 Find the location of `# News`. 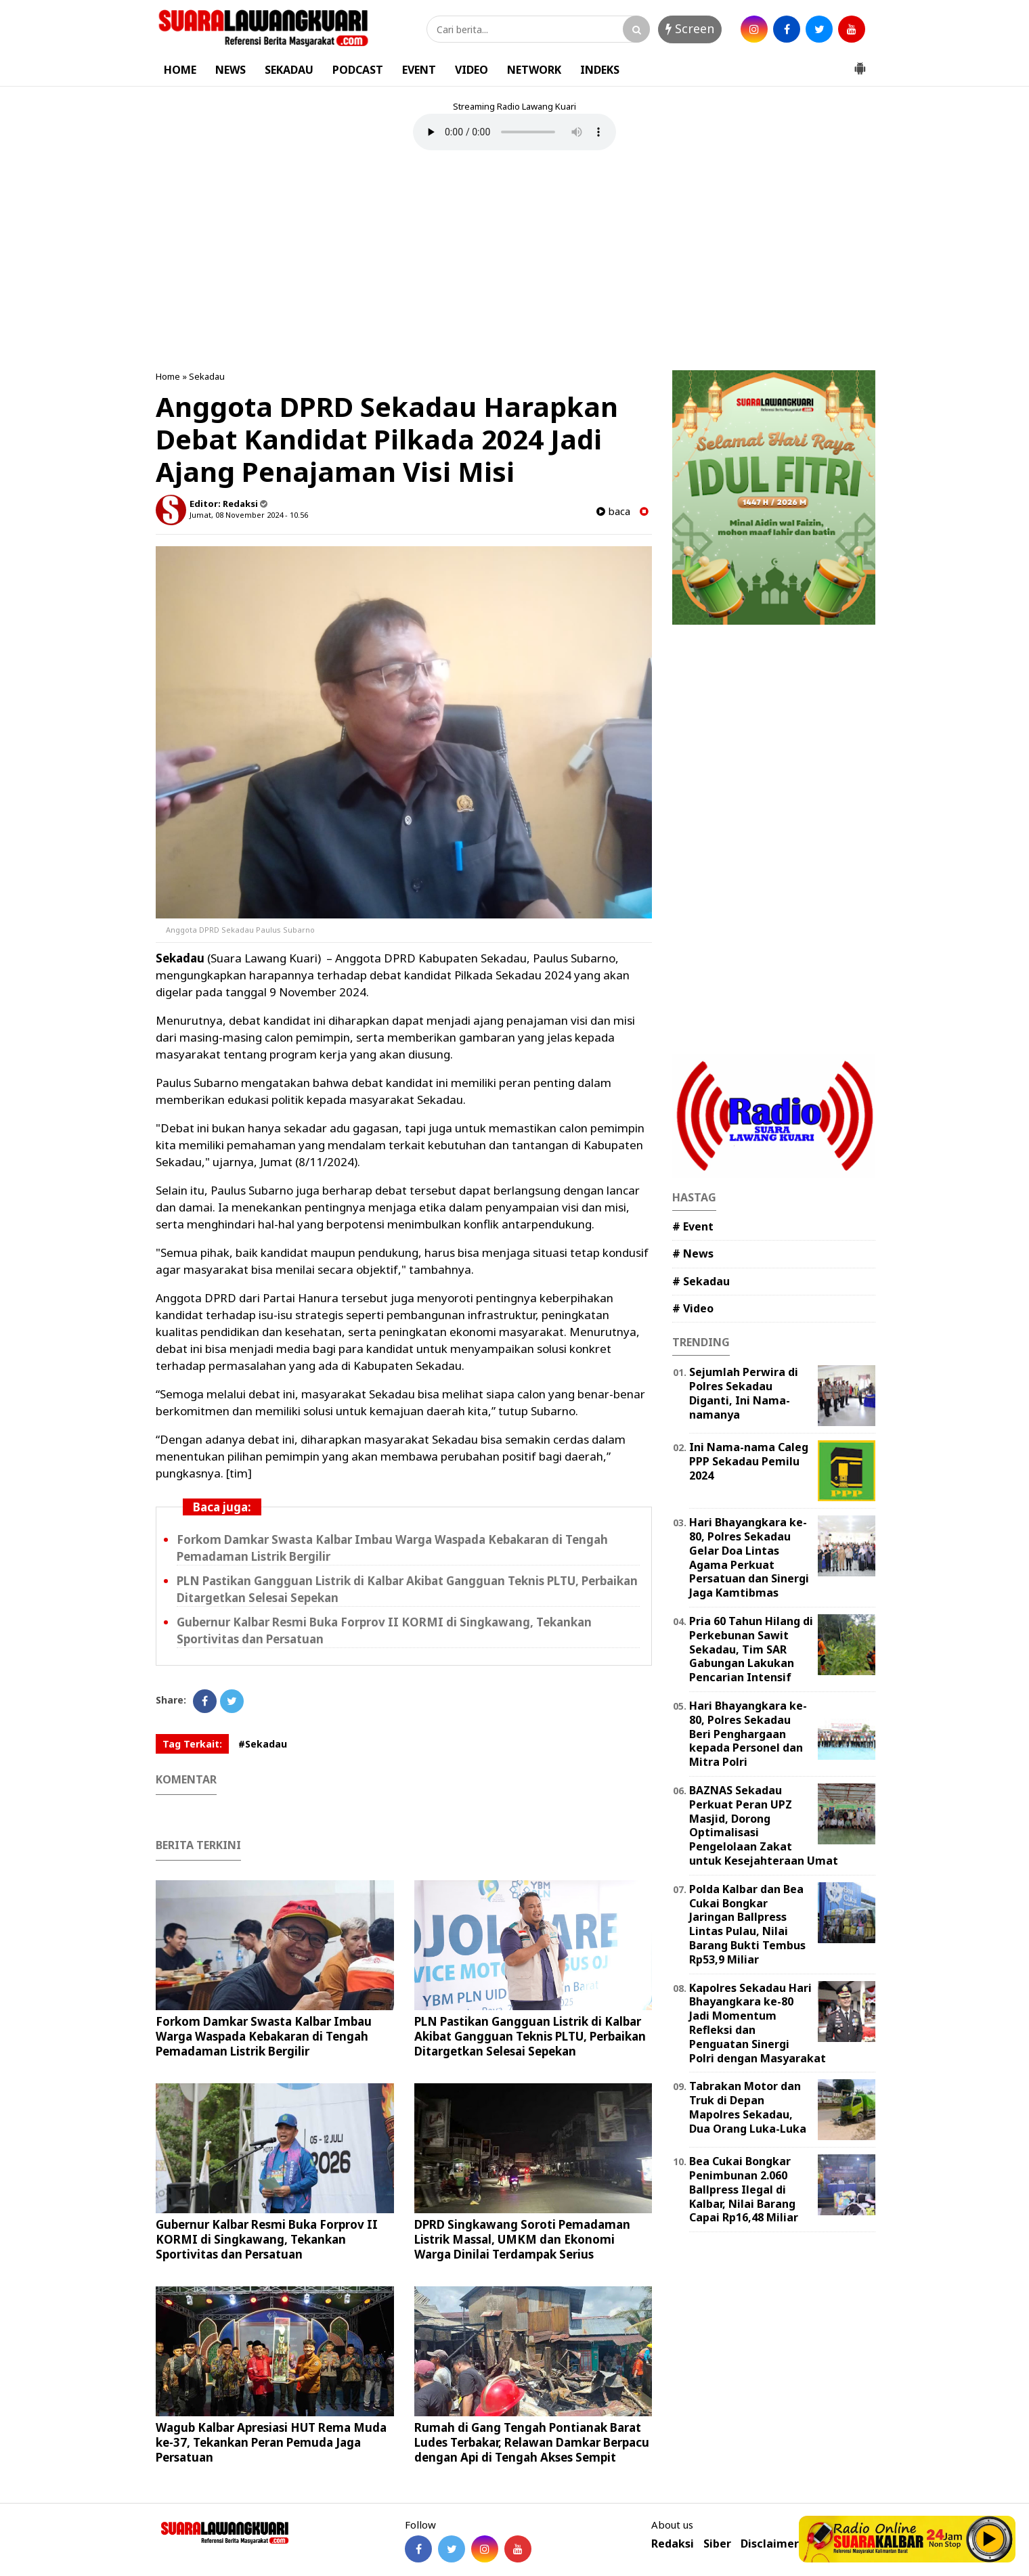

# News is located at coordinates (693, 1253).